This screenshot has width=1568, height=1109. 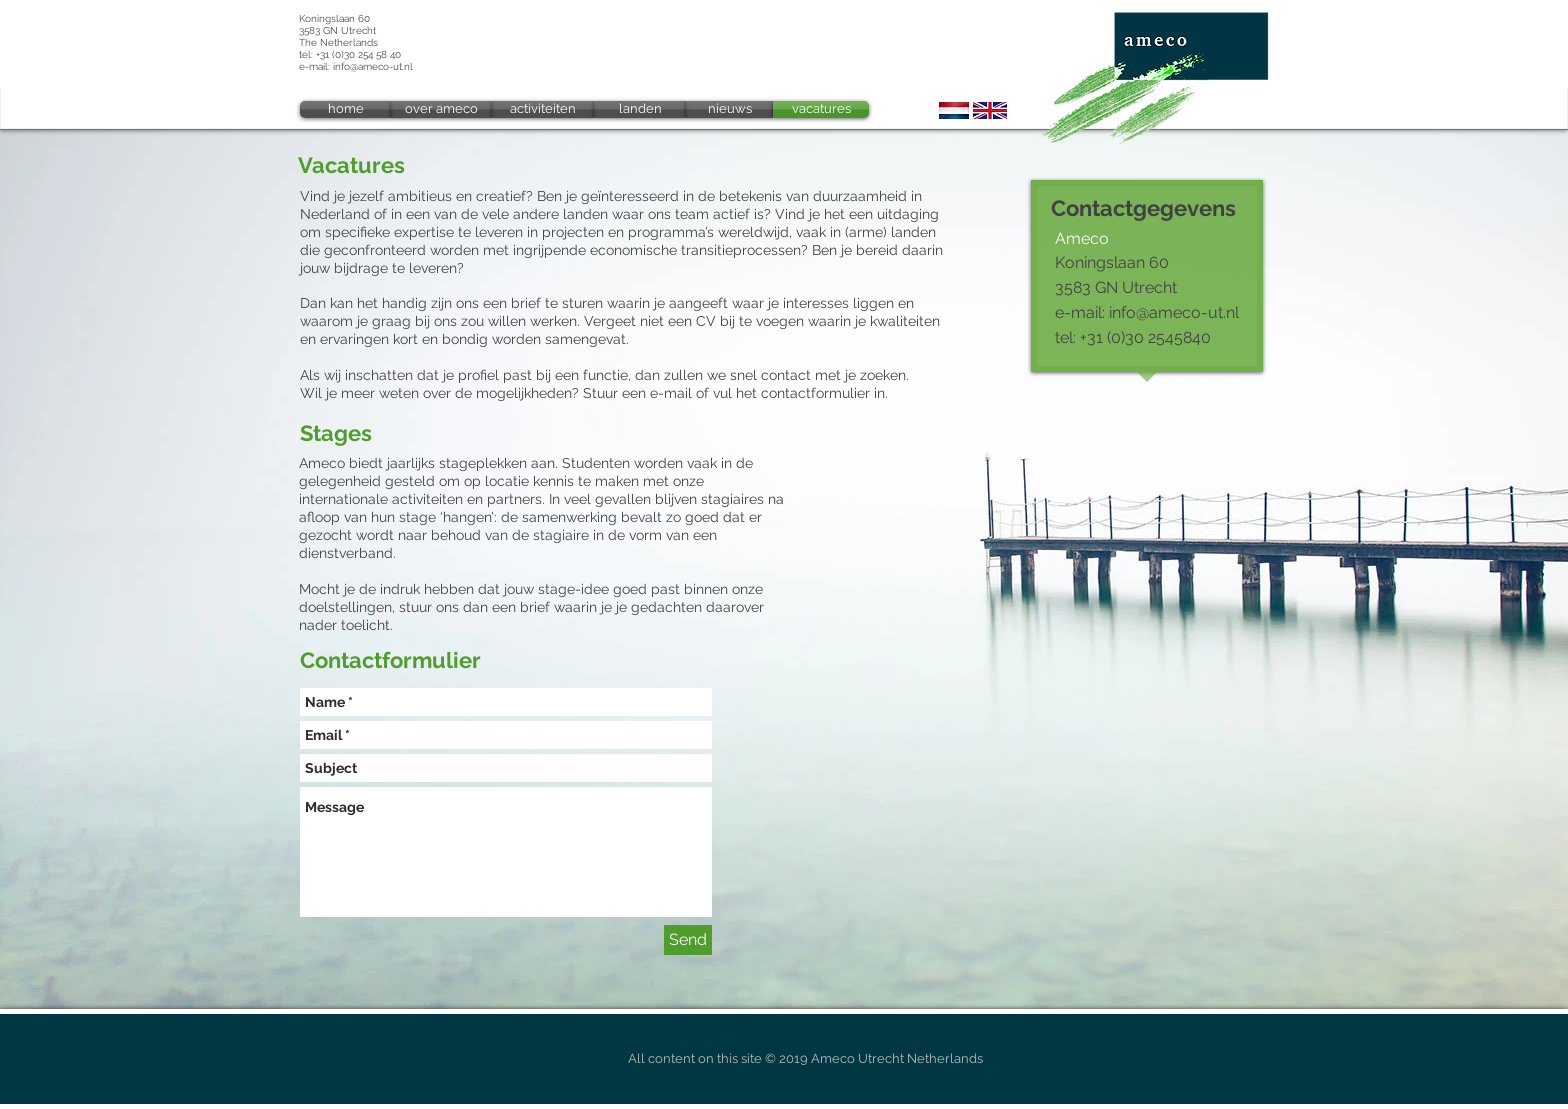 I want to click on info@ameco-ut.nl, so click(x=373, y=66).